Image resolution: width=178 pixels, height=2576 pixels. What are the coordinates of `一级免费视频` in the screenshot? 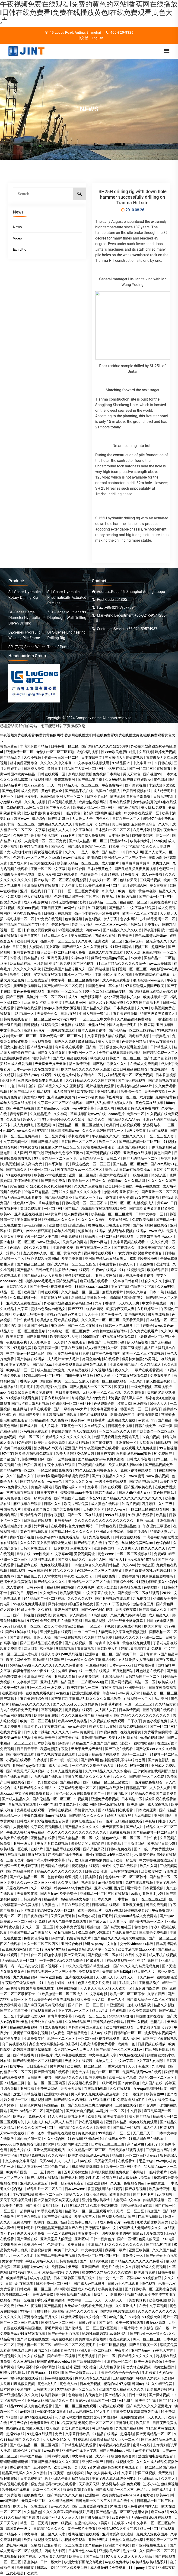 It's located at (142, 1387).